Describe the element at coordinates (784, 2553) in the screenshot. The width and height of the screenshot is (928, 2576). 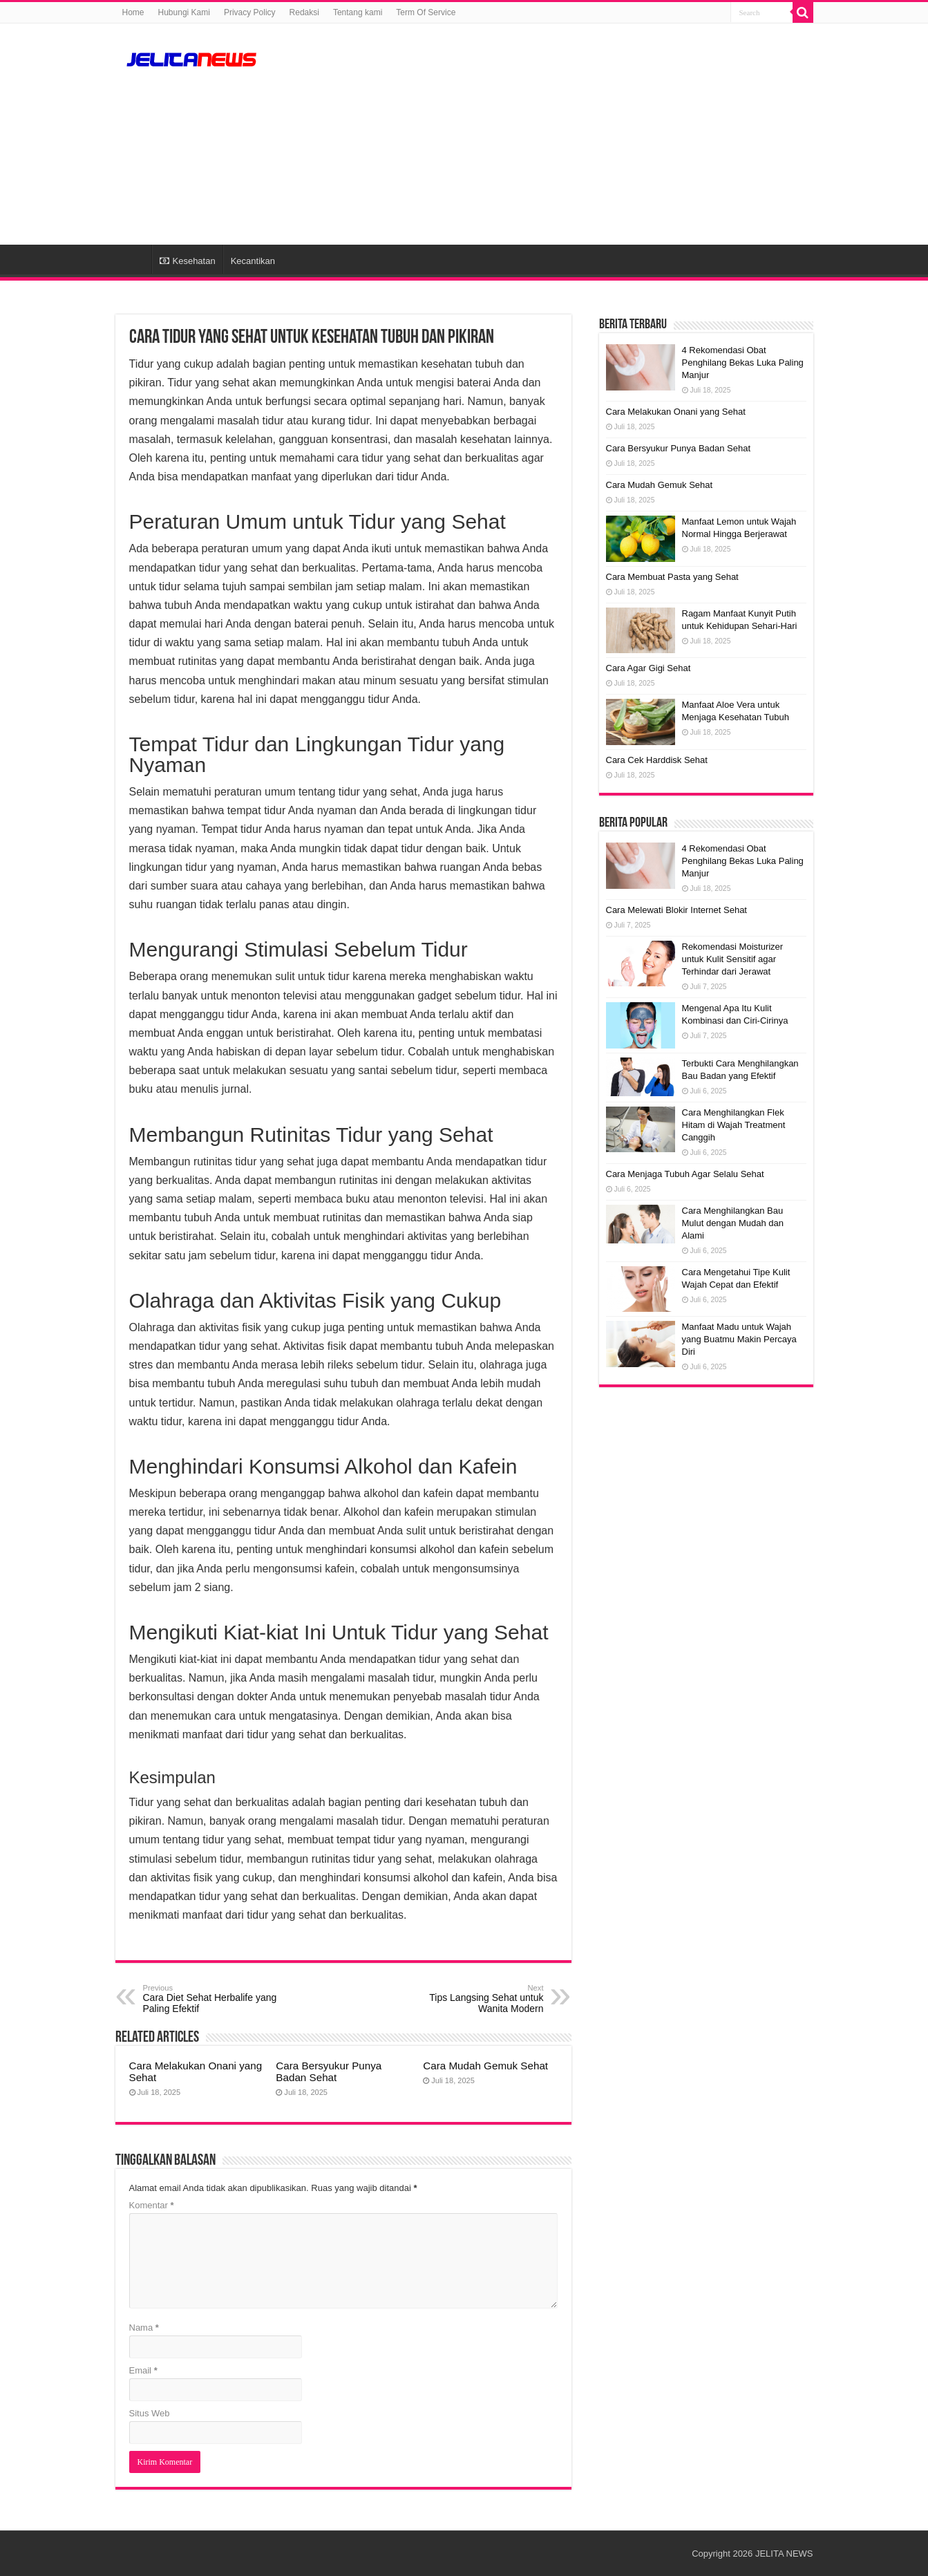
I see `JELITA NEWS` at that location.